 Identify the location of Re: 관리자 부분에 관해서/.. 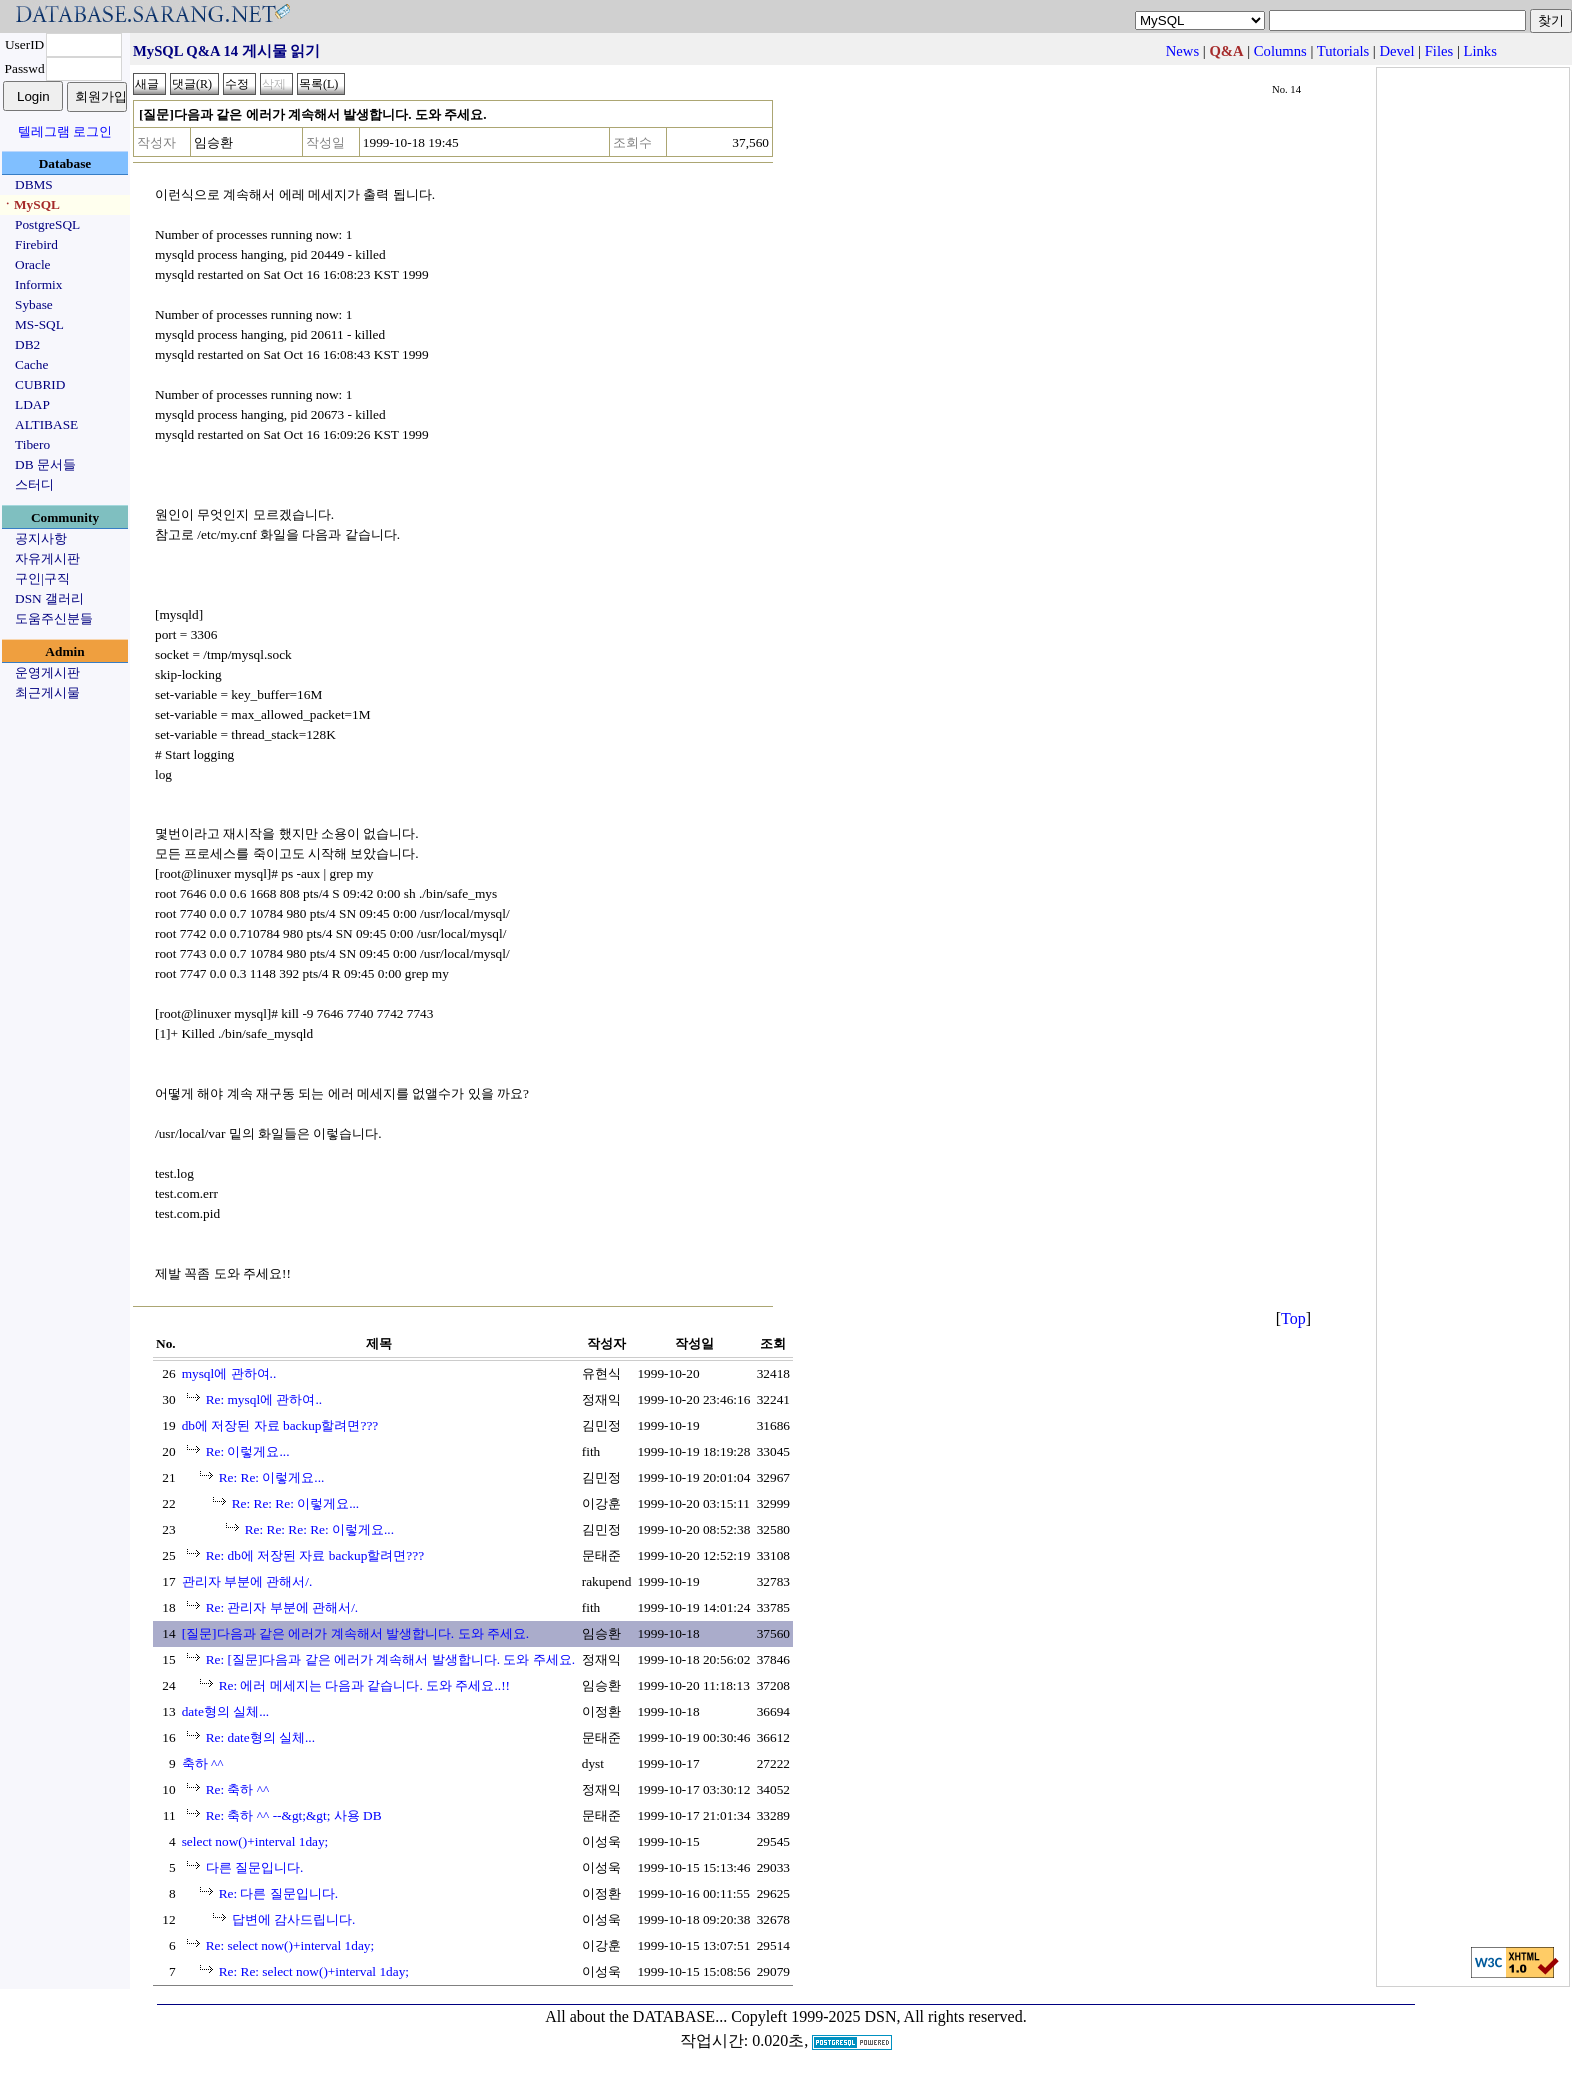
(282, 1607).